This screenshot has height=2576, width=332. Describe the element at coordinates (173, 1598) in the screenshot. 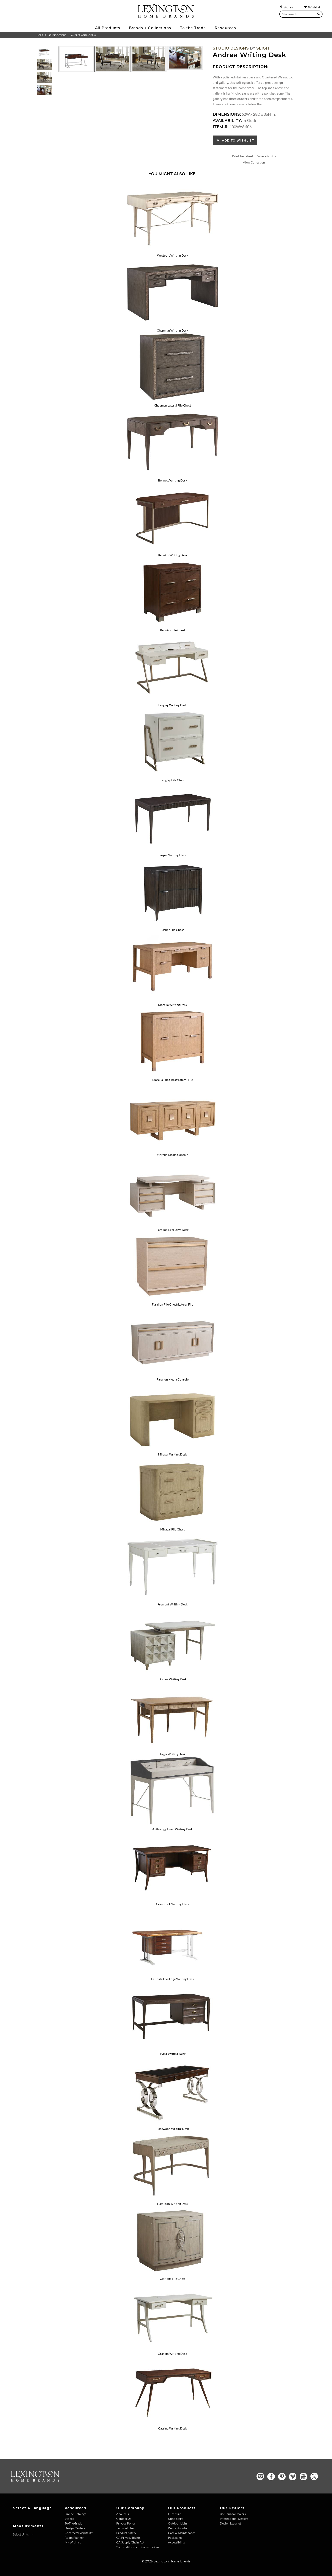

I see `[Fremont Writing Desk 100AM-410 Details Image Link]` at that location.